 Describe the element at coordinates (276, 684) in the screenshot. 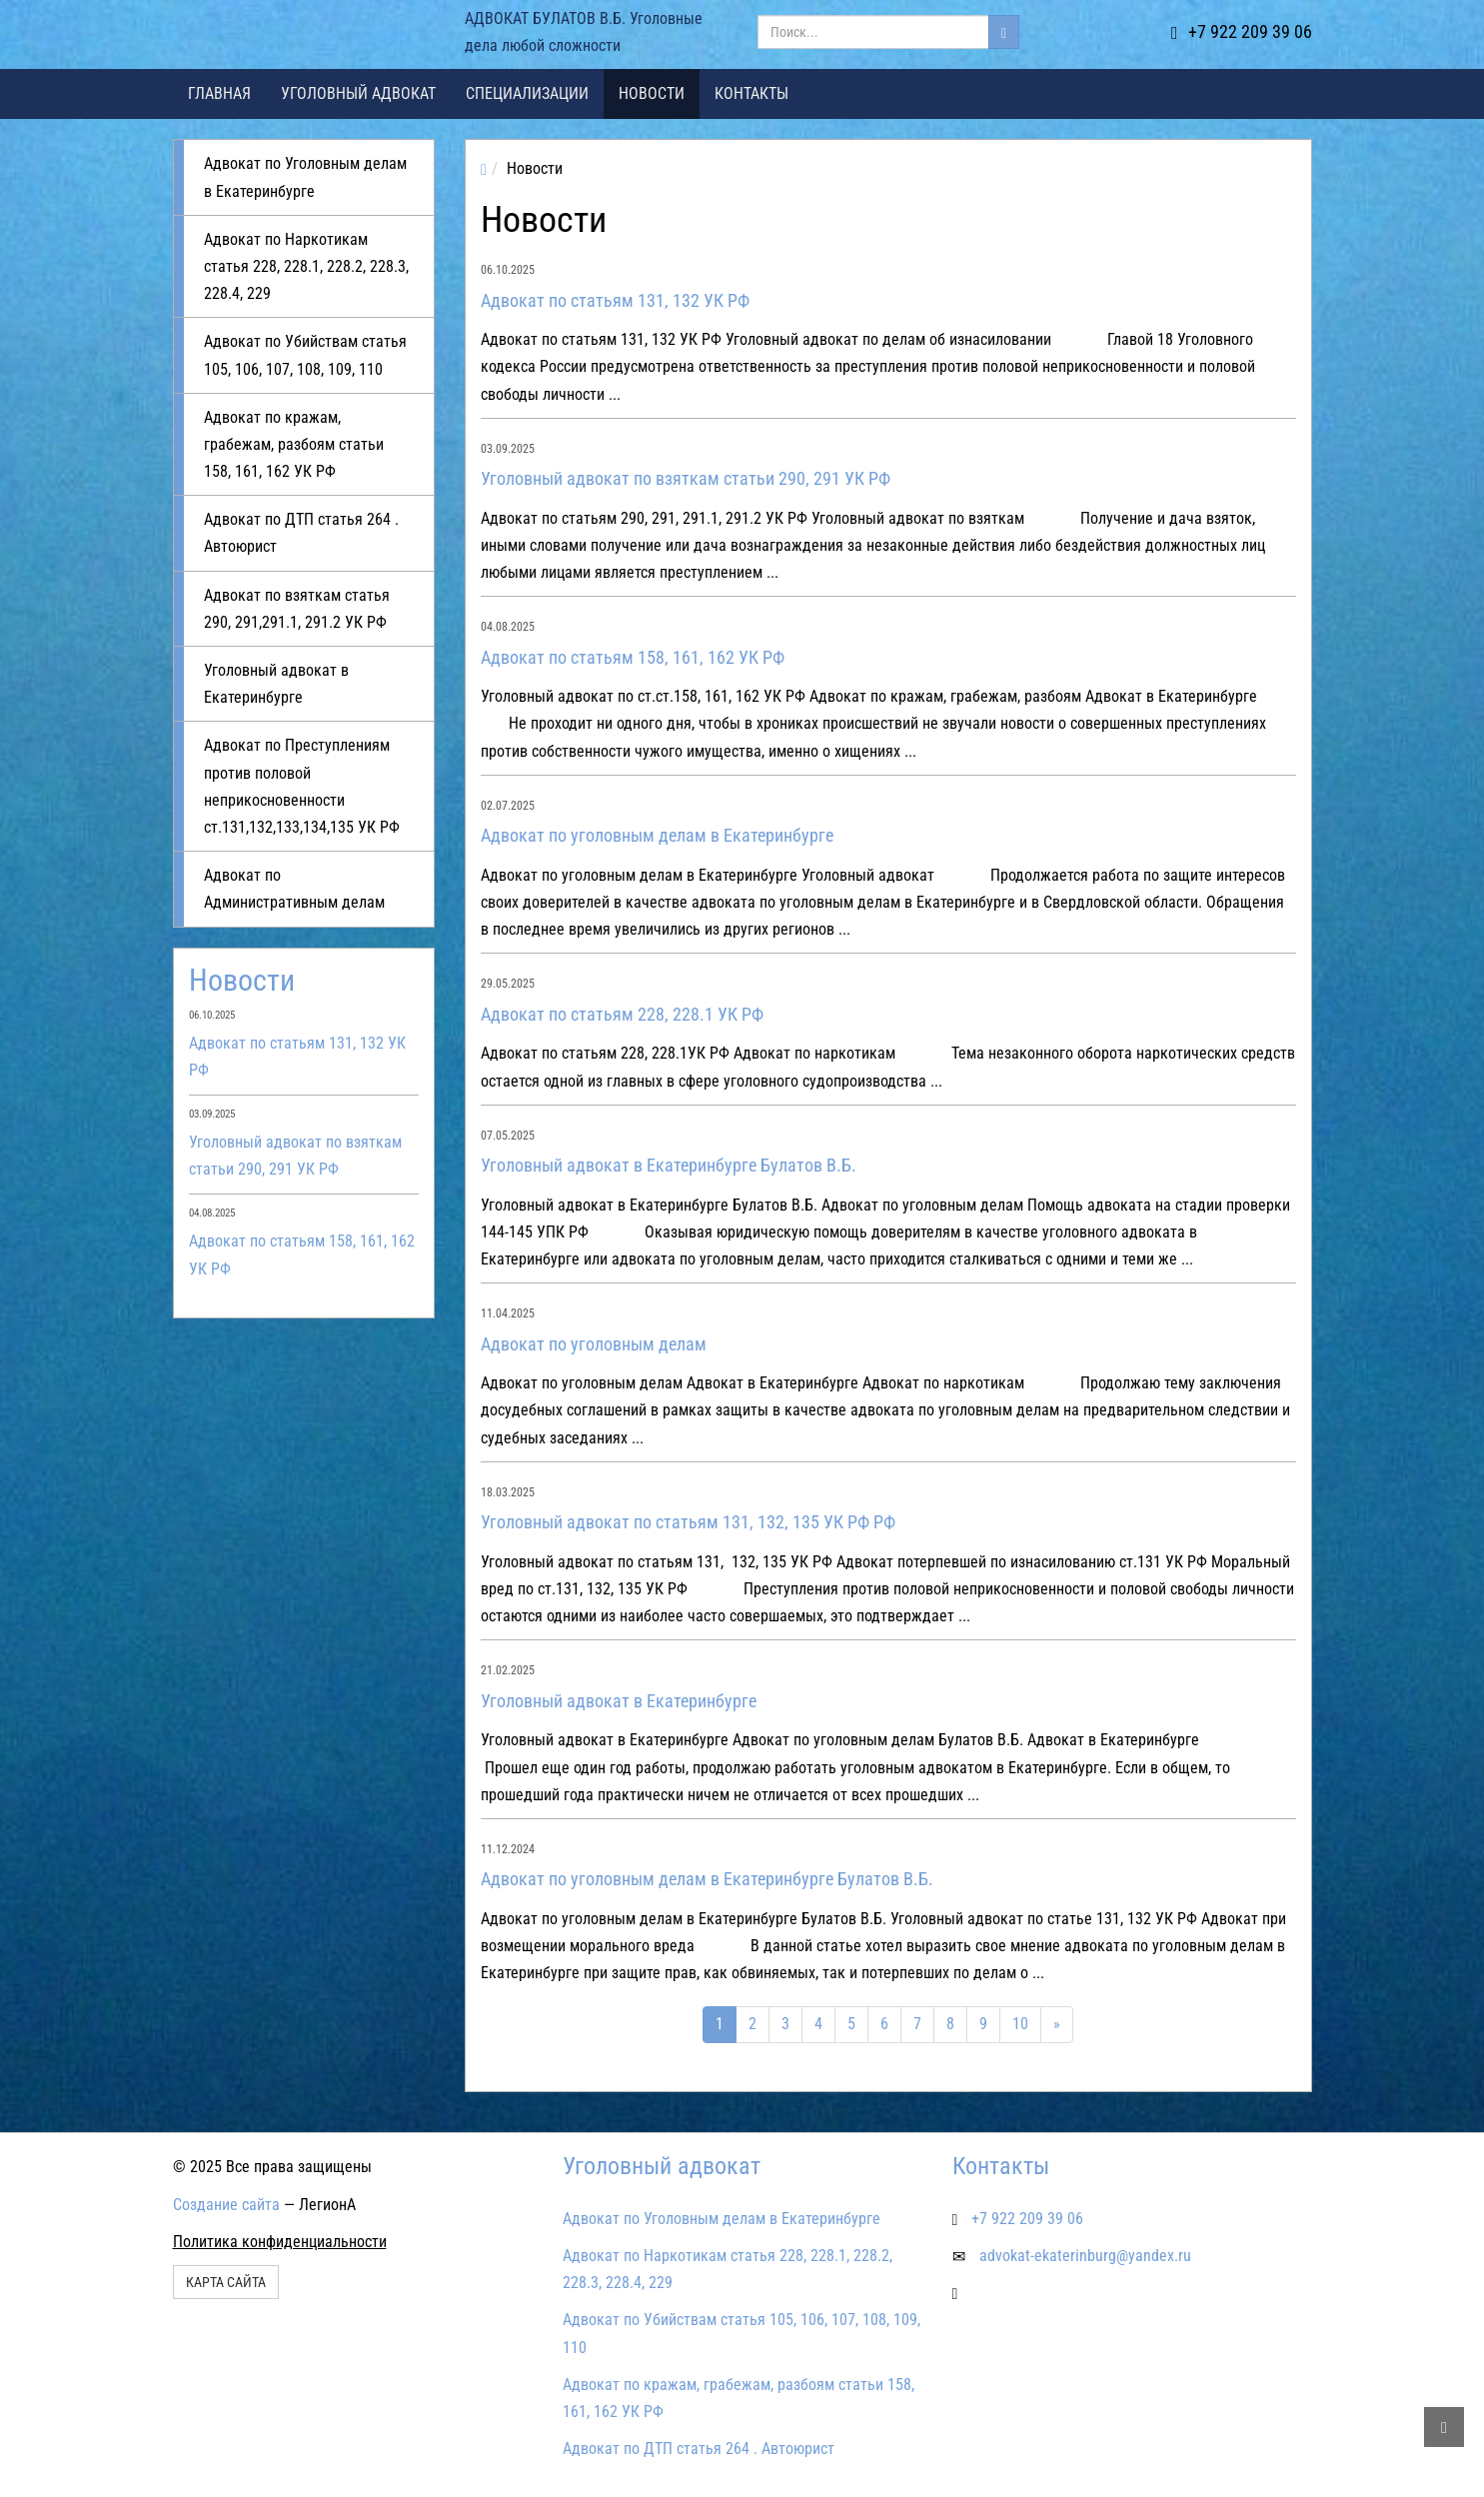

I see `Уголовный адвокат в Екатеринбурге` at that location.